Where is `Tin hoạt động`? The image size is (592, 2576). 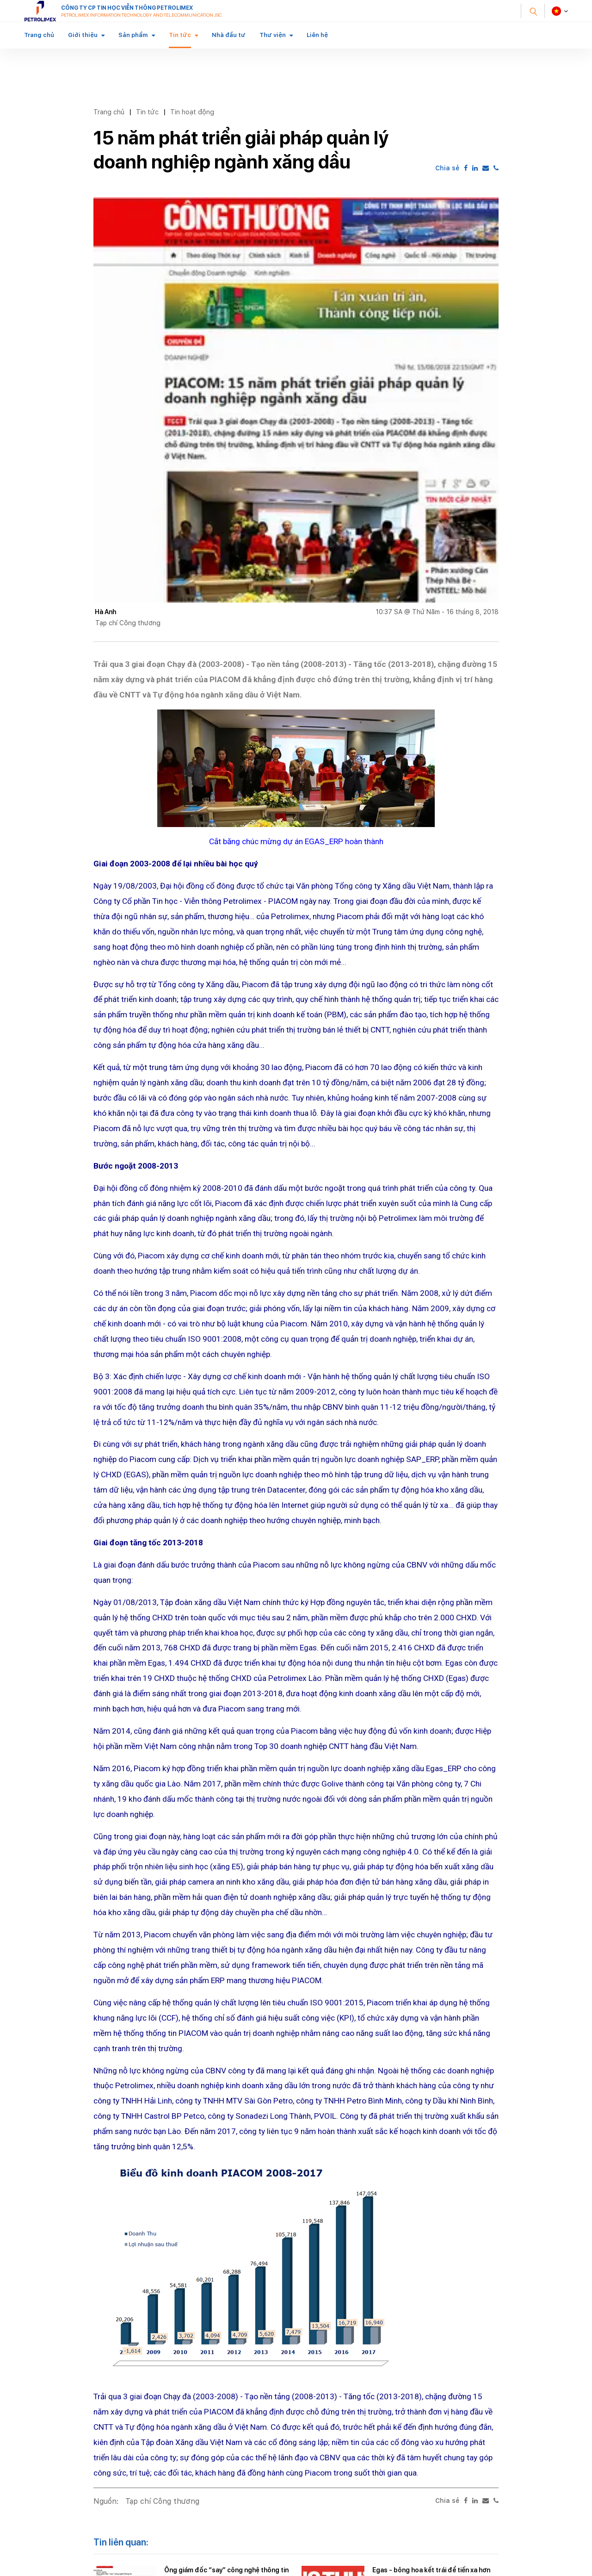 Tin hoạt động is located at coordinates (192, 112).